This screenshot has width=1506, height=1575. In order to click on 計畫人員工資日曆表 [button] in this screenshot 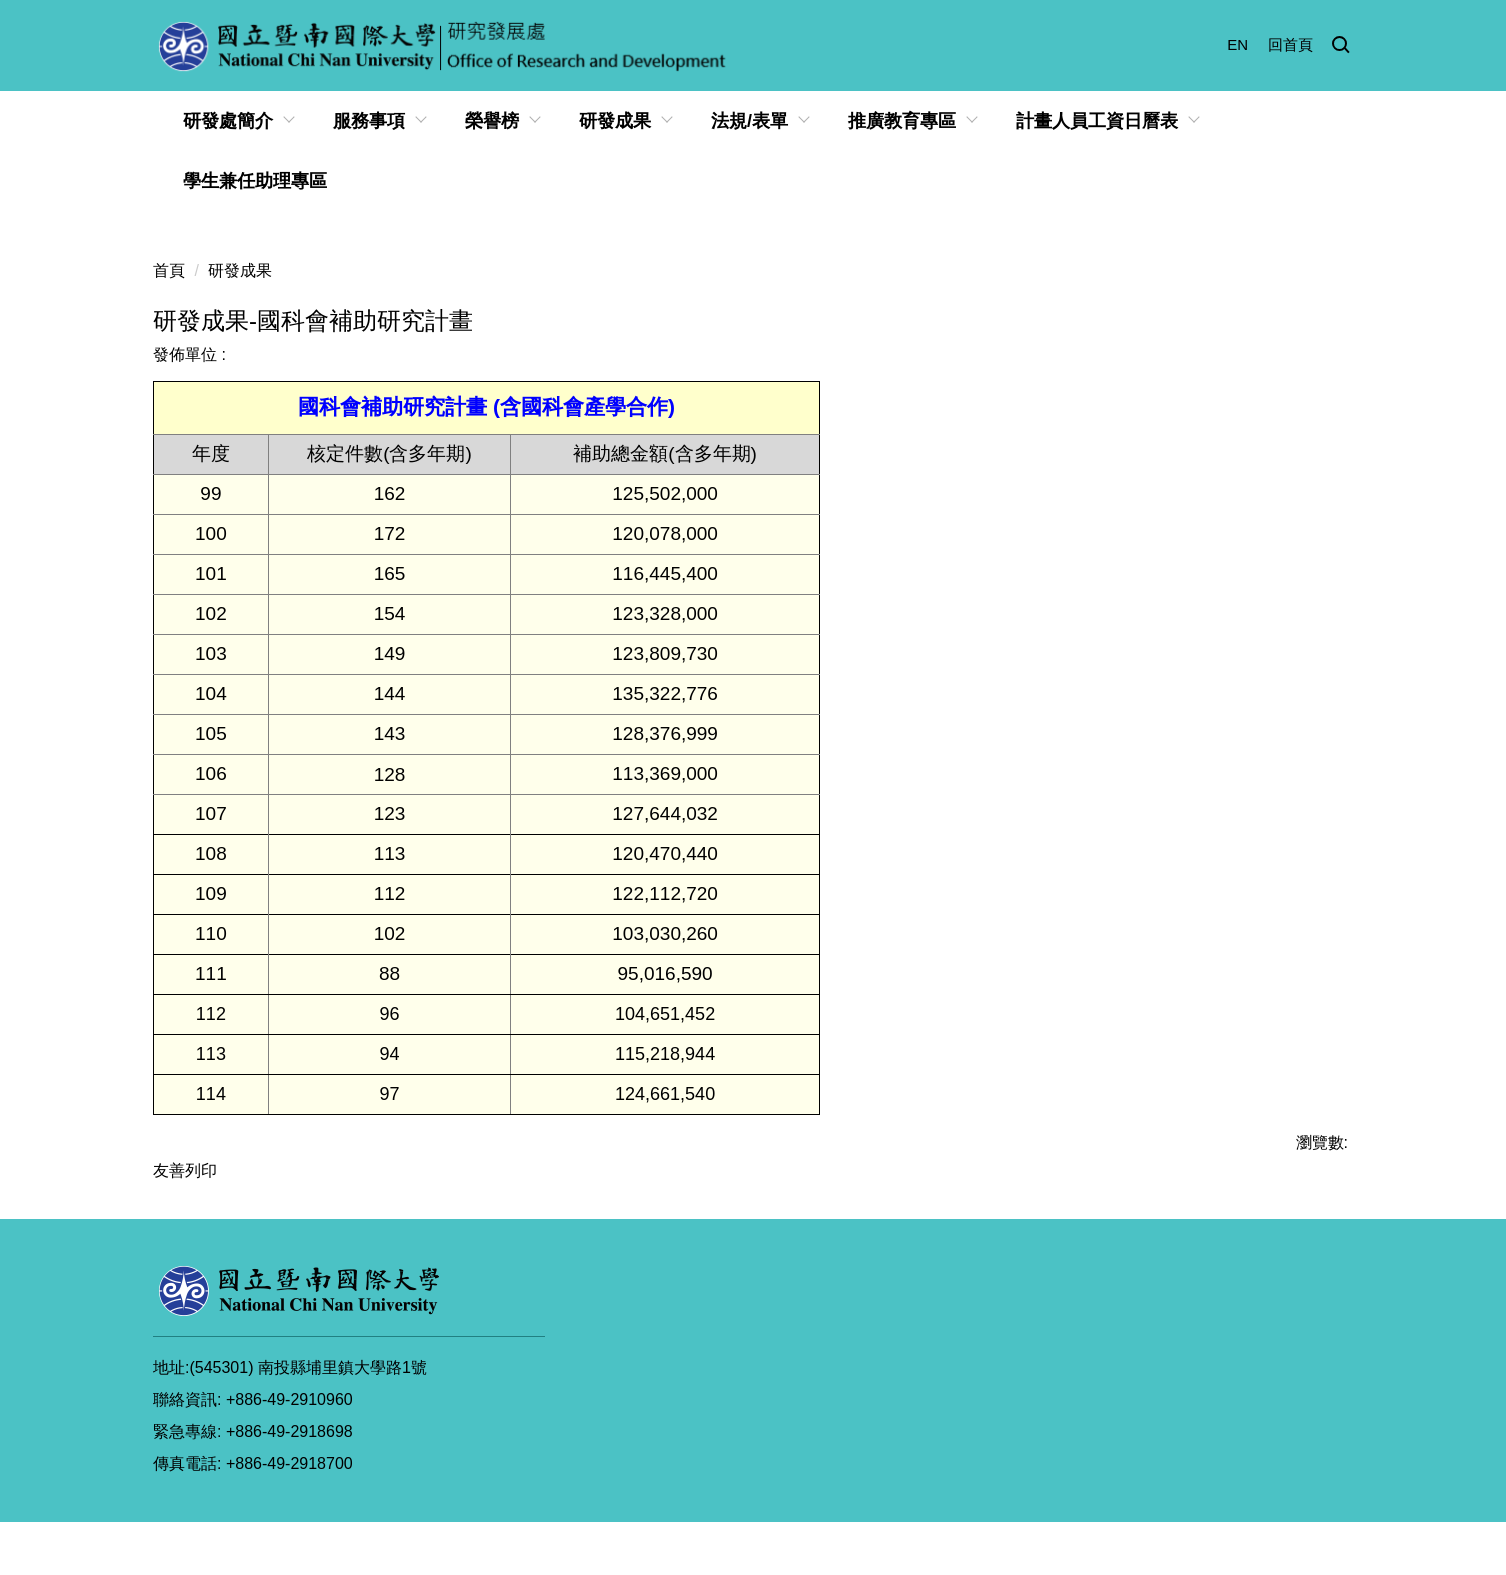, I will do `click(1097, 121)`.